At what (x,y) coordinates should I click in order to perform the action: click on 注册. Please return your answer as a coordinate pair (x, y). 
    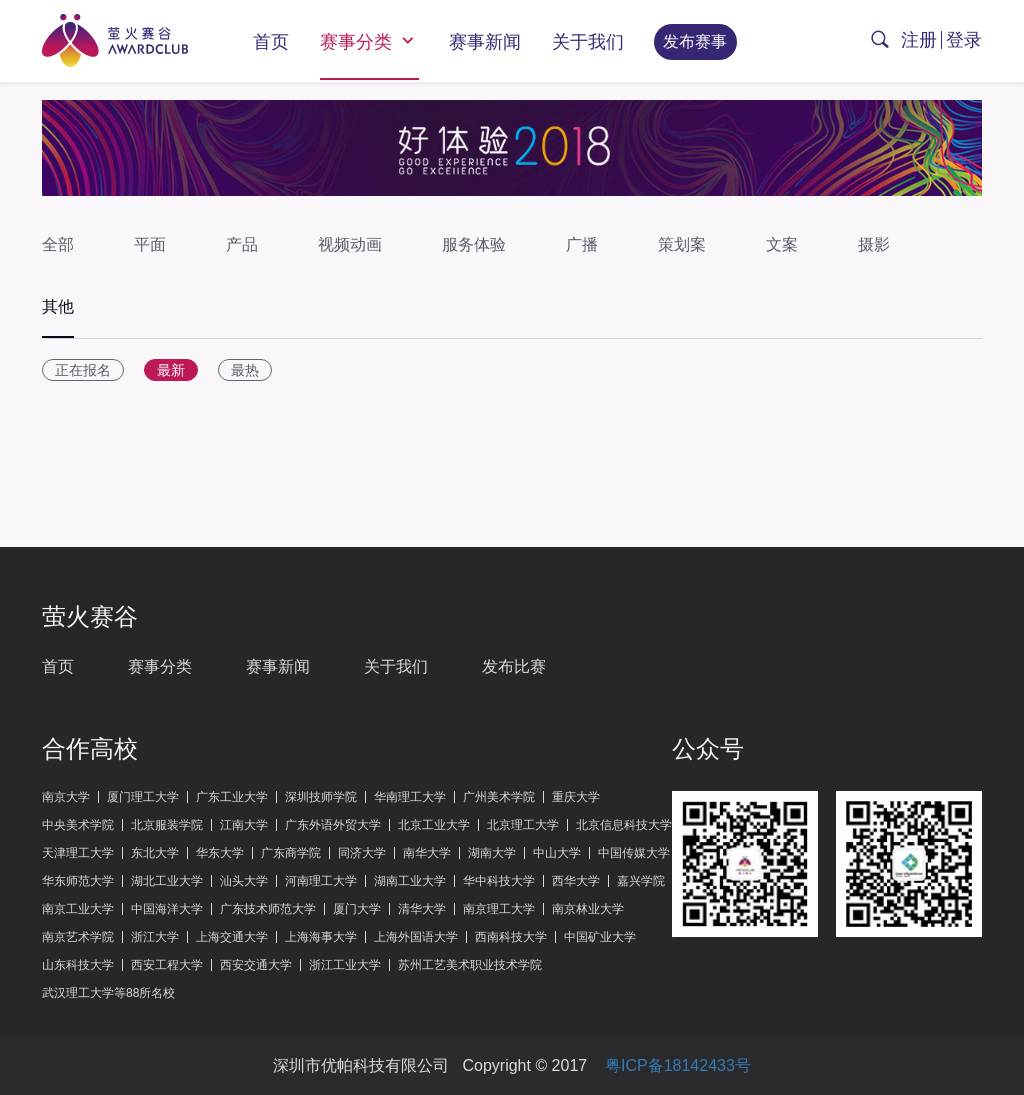
    Looking at the image, I should click on (919, 40).